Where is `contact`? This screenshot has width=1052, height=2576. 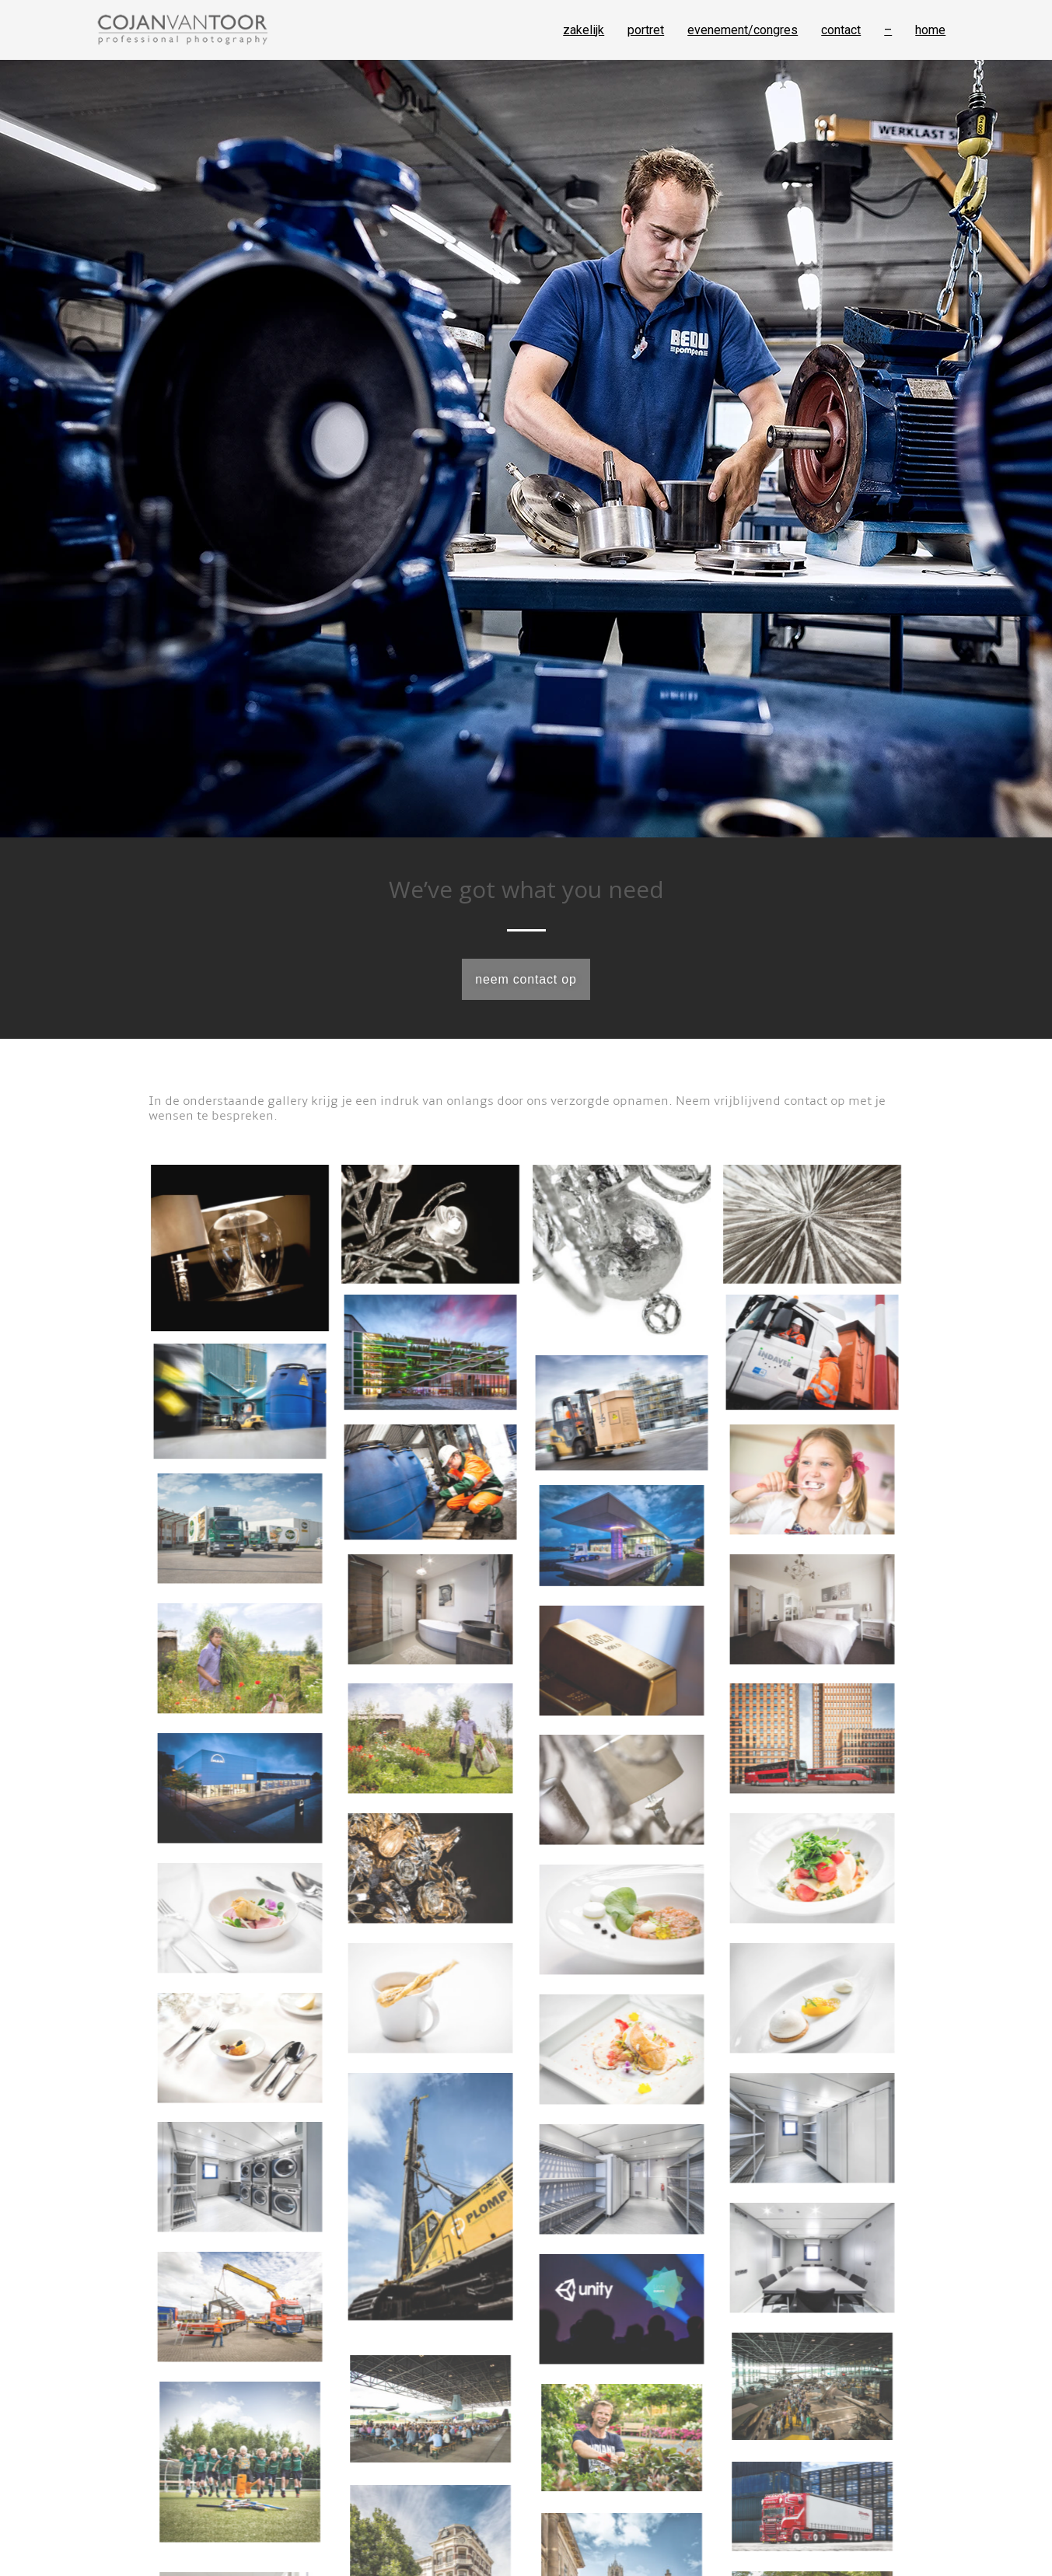 contact is located at coordinates (841, 30).